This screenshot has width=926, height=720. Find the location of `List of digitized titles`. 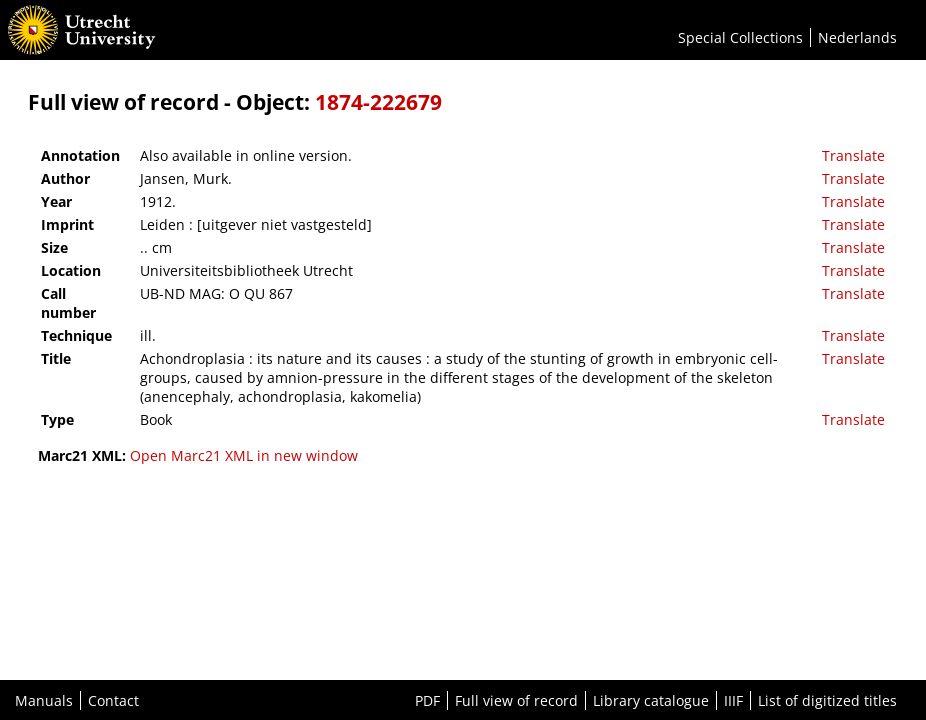

List of digitized titles is located at coordinates (827, 700).